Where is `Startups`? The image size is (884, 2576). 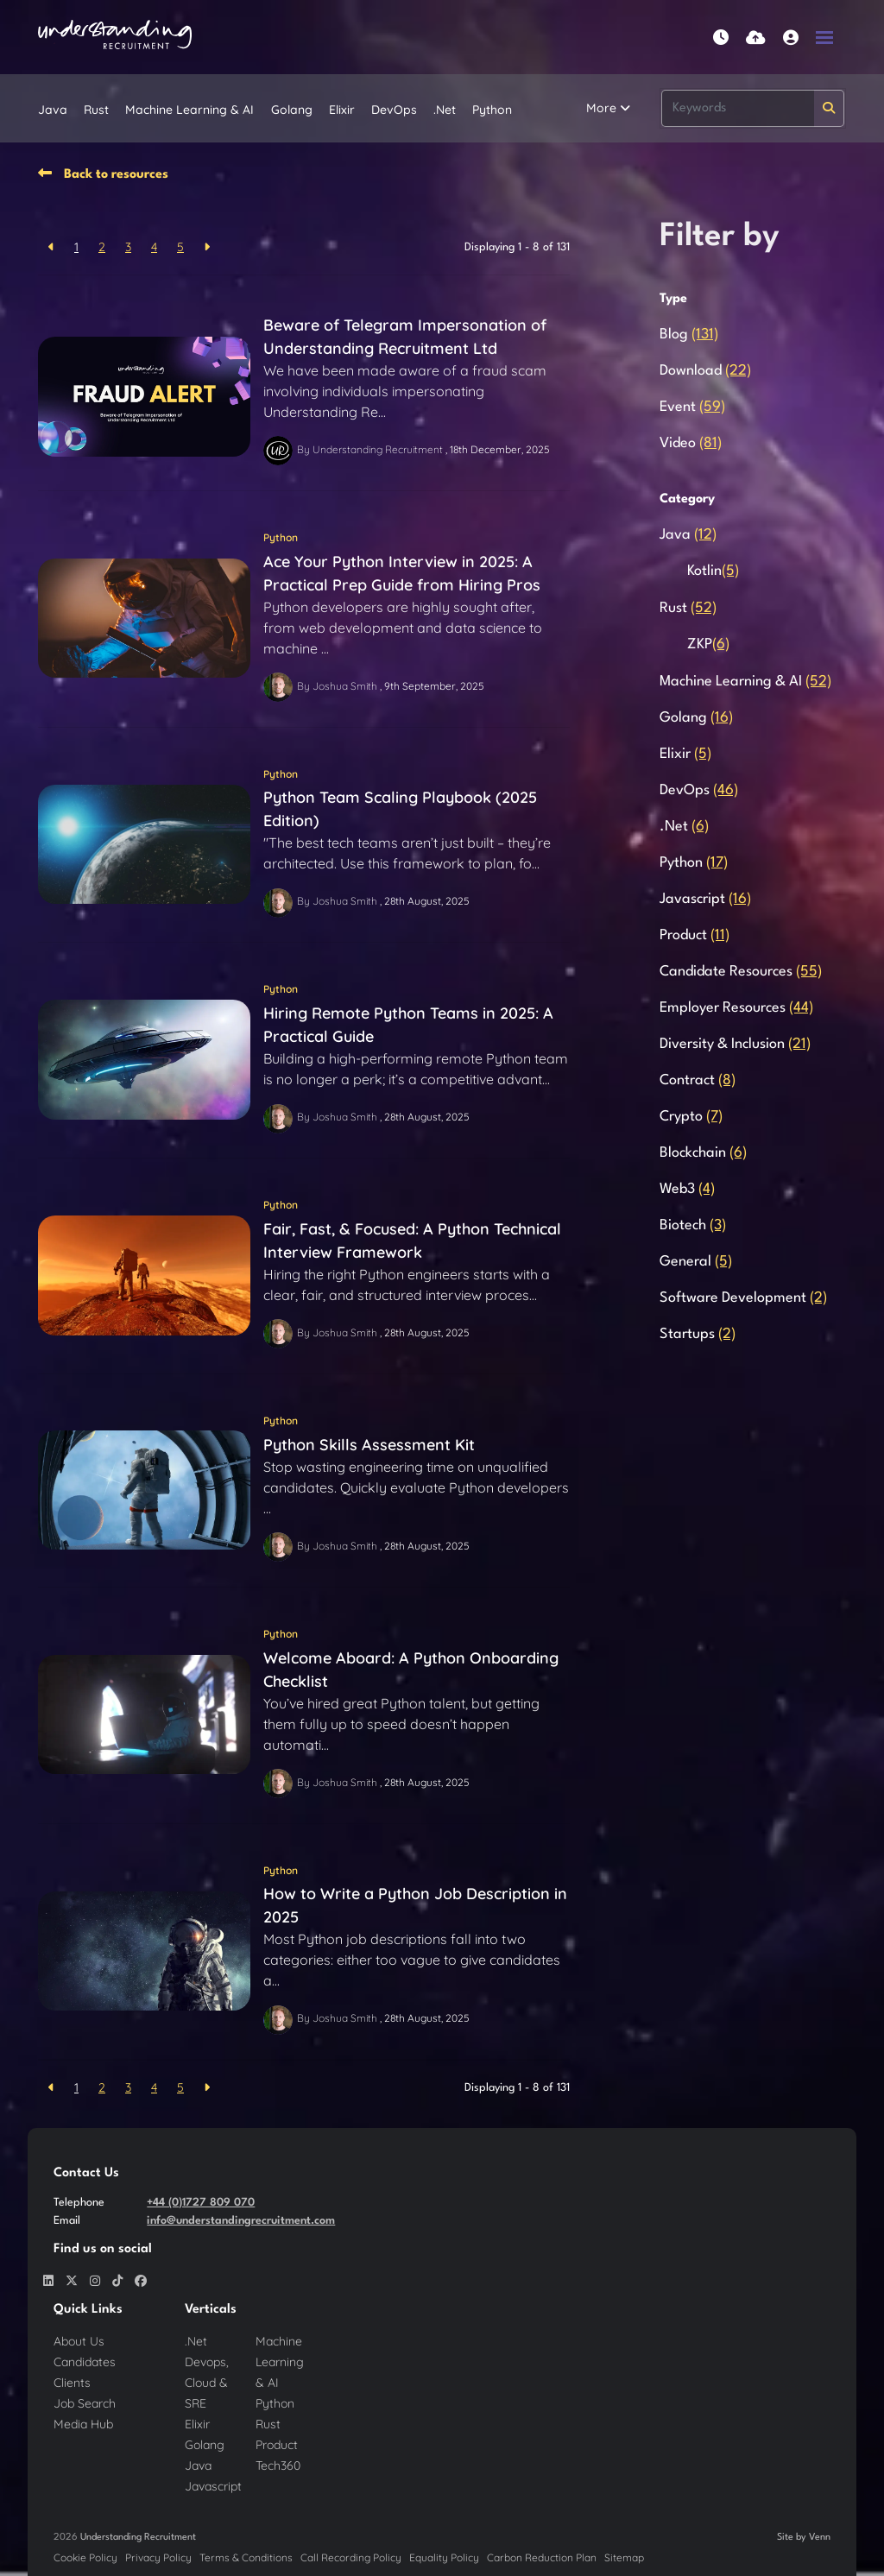
Startups is located at coordinates (698, 1334).